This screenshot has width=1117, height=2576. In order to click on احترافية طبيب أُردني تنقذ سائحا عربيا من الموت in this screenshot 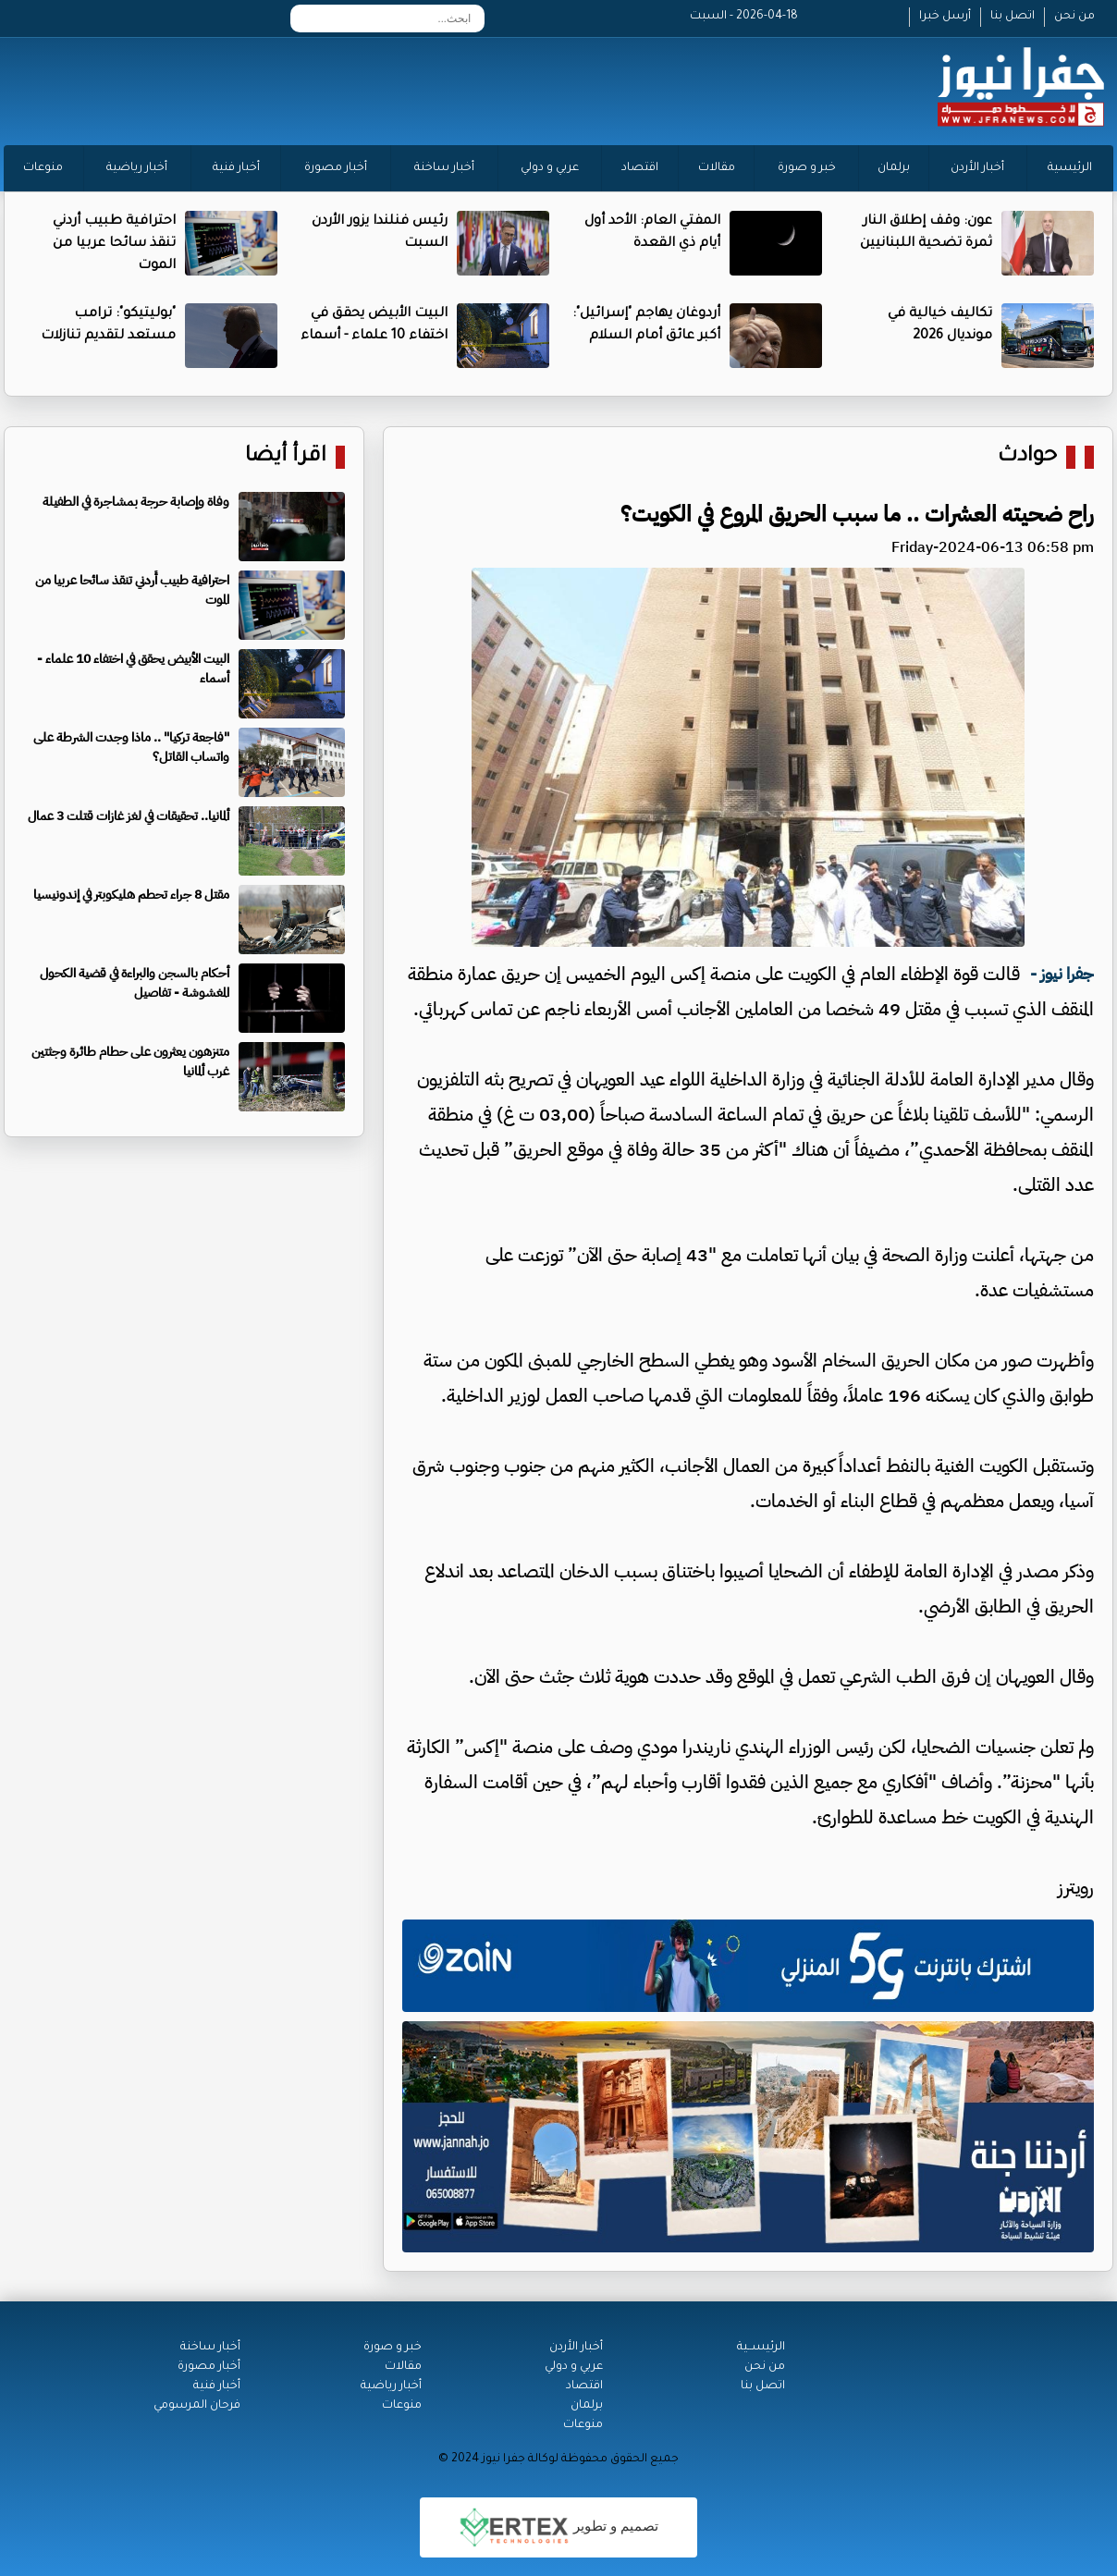, I will do `click(114, 244)`.